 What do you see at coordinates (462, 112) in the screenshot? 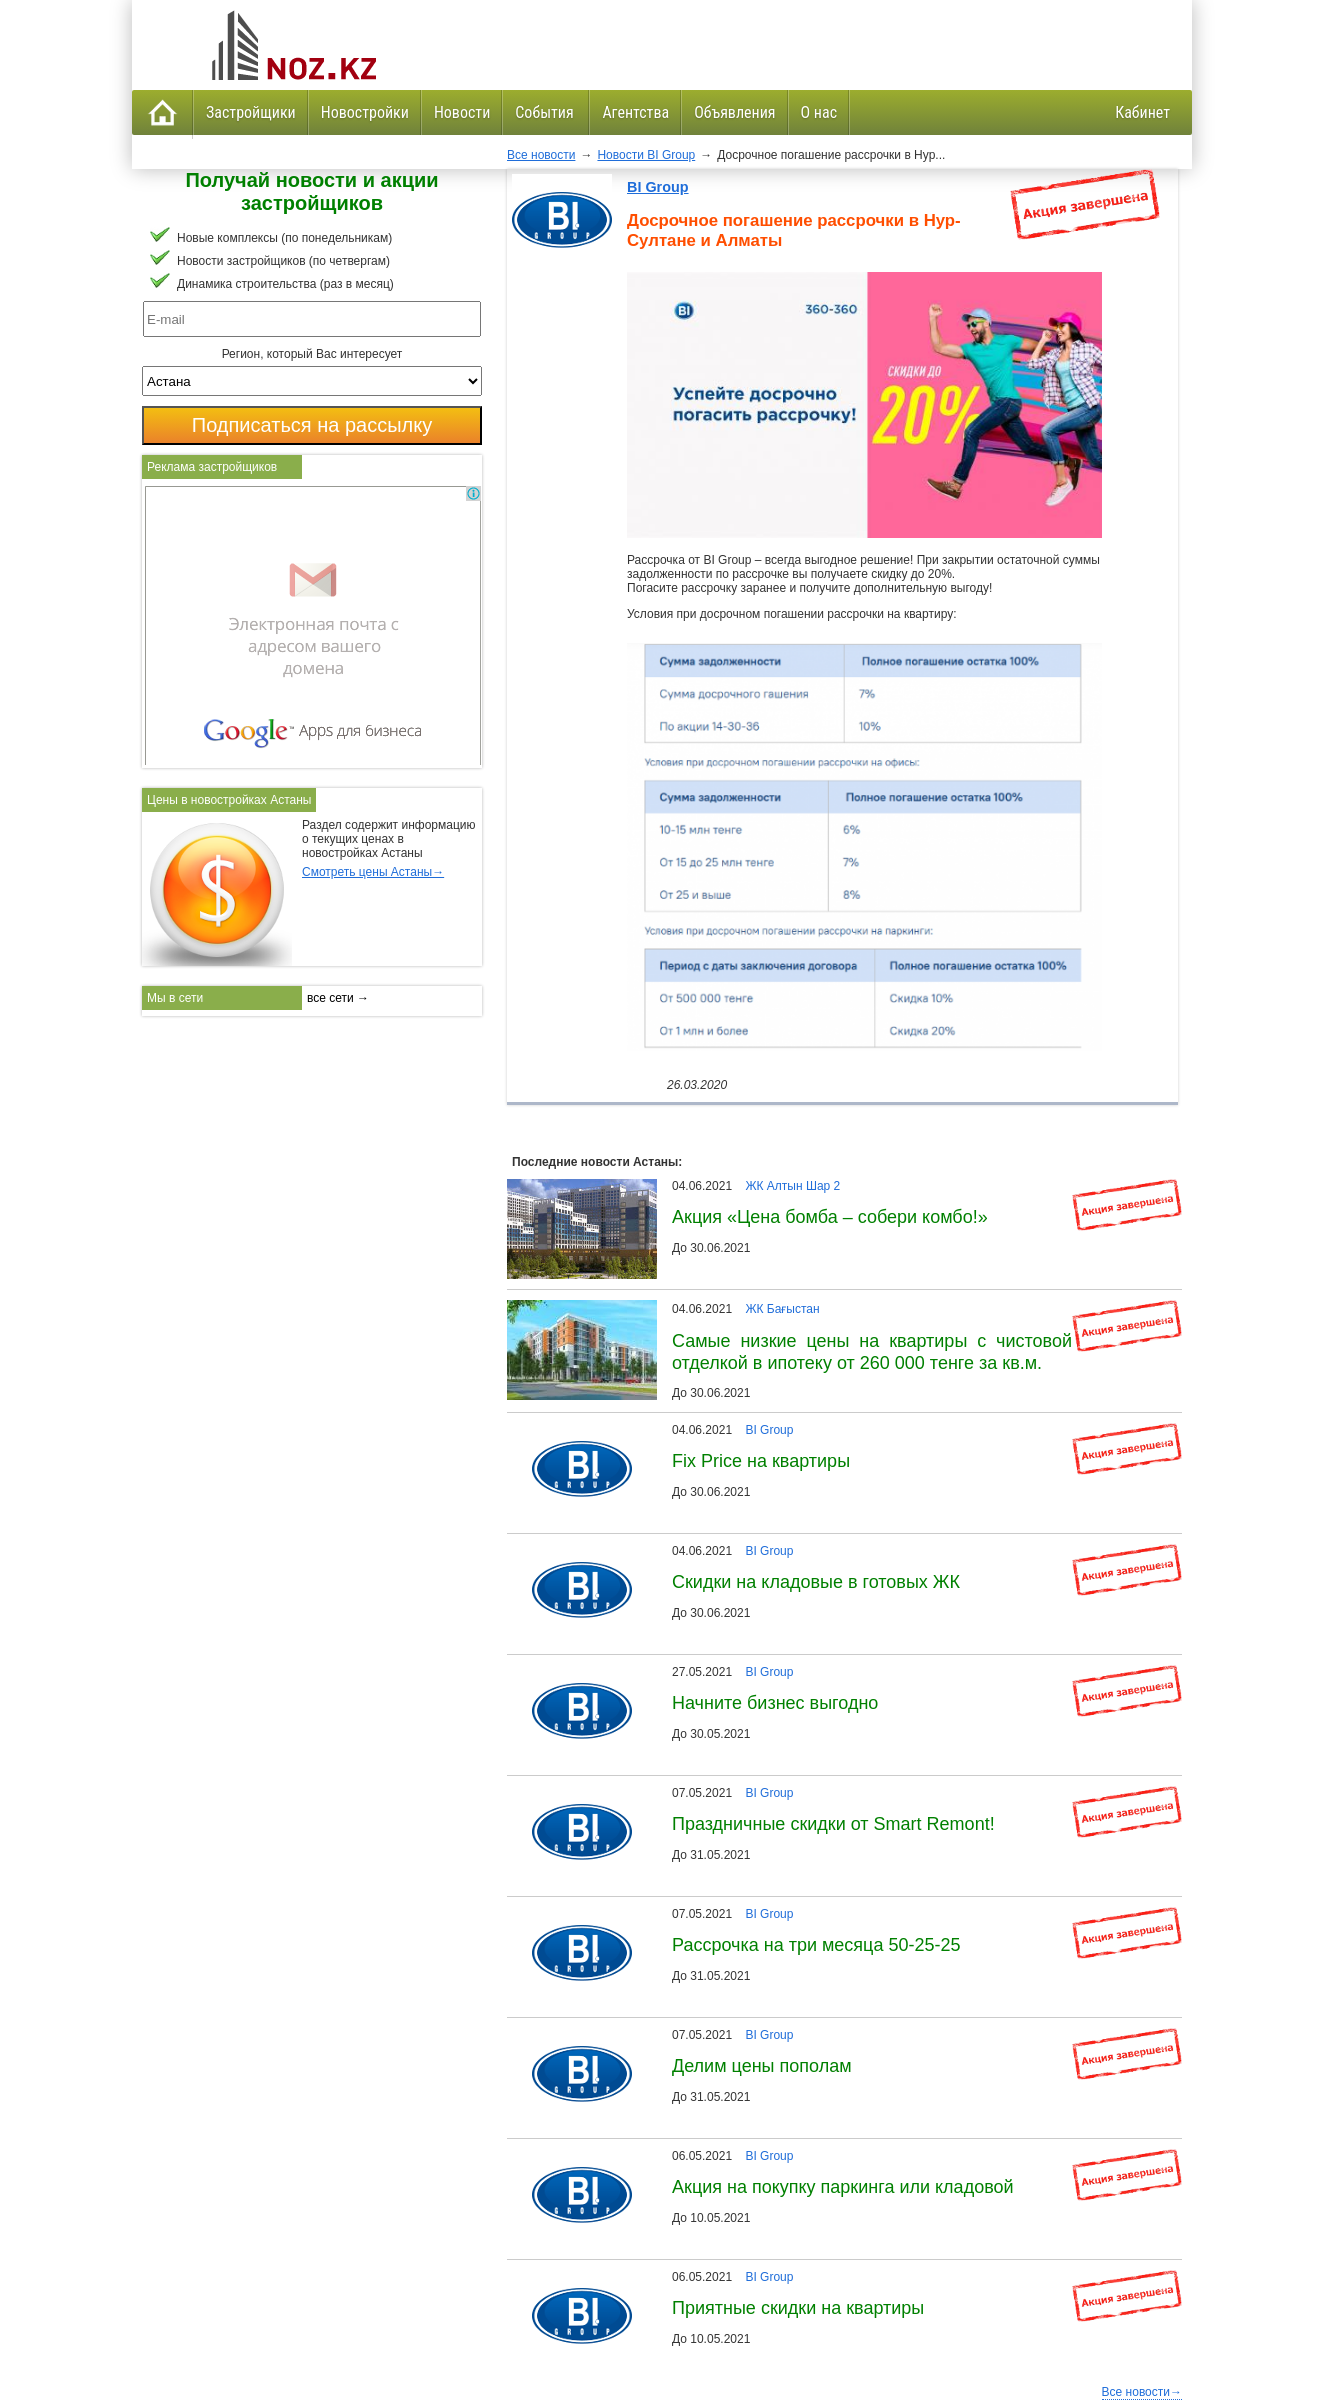
I see `Новости` at bounding box center [462, 112].